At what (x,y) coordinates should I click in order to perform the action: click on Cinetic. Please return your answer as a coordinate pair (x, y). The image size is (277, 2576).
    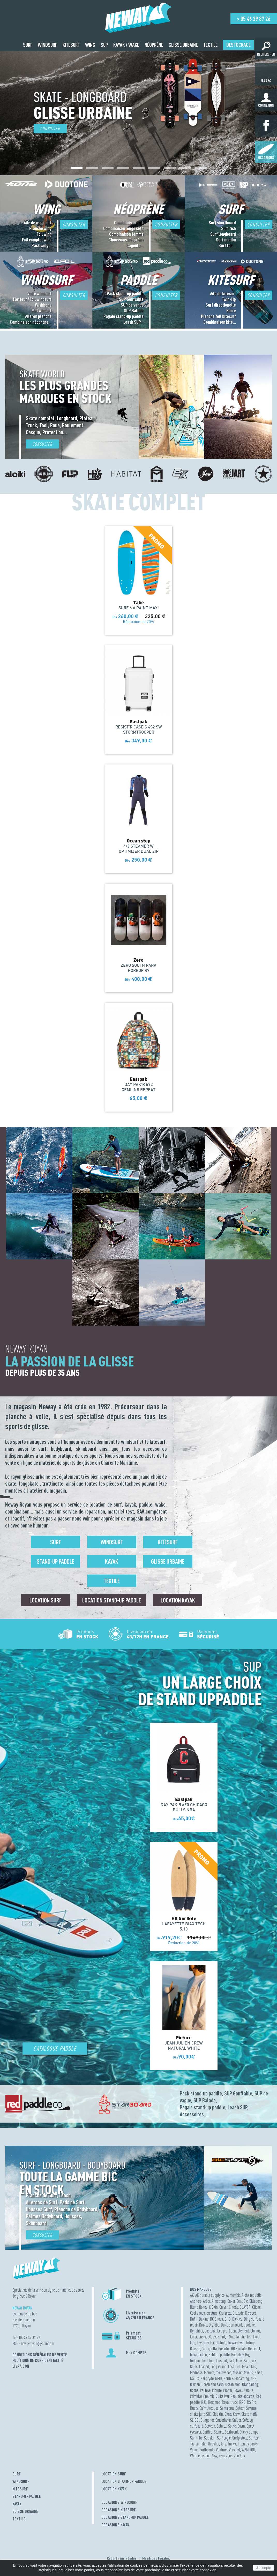
    Looking at the image, I should click on (233, 2307).